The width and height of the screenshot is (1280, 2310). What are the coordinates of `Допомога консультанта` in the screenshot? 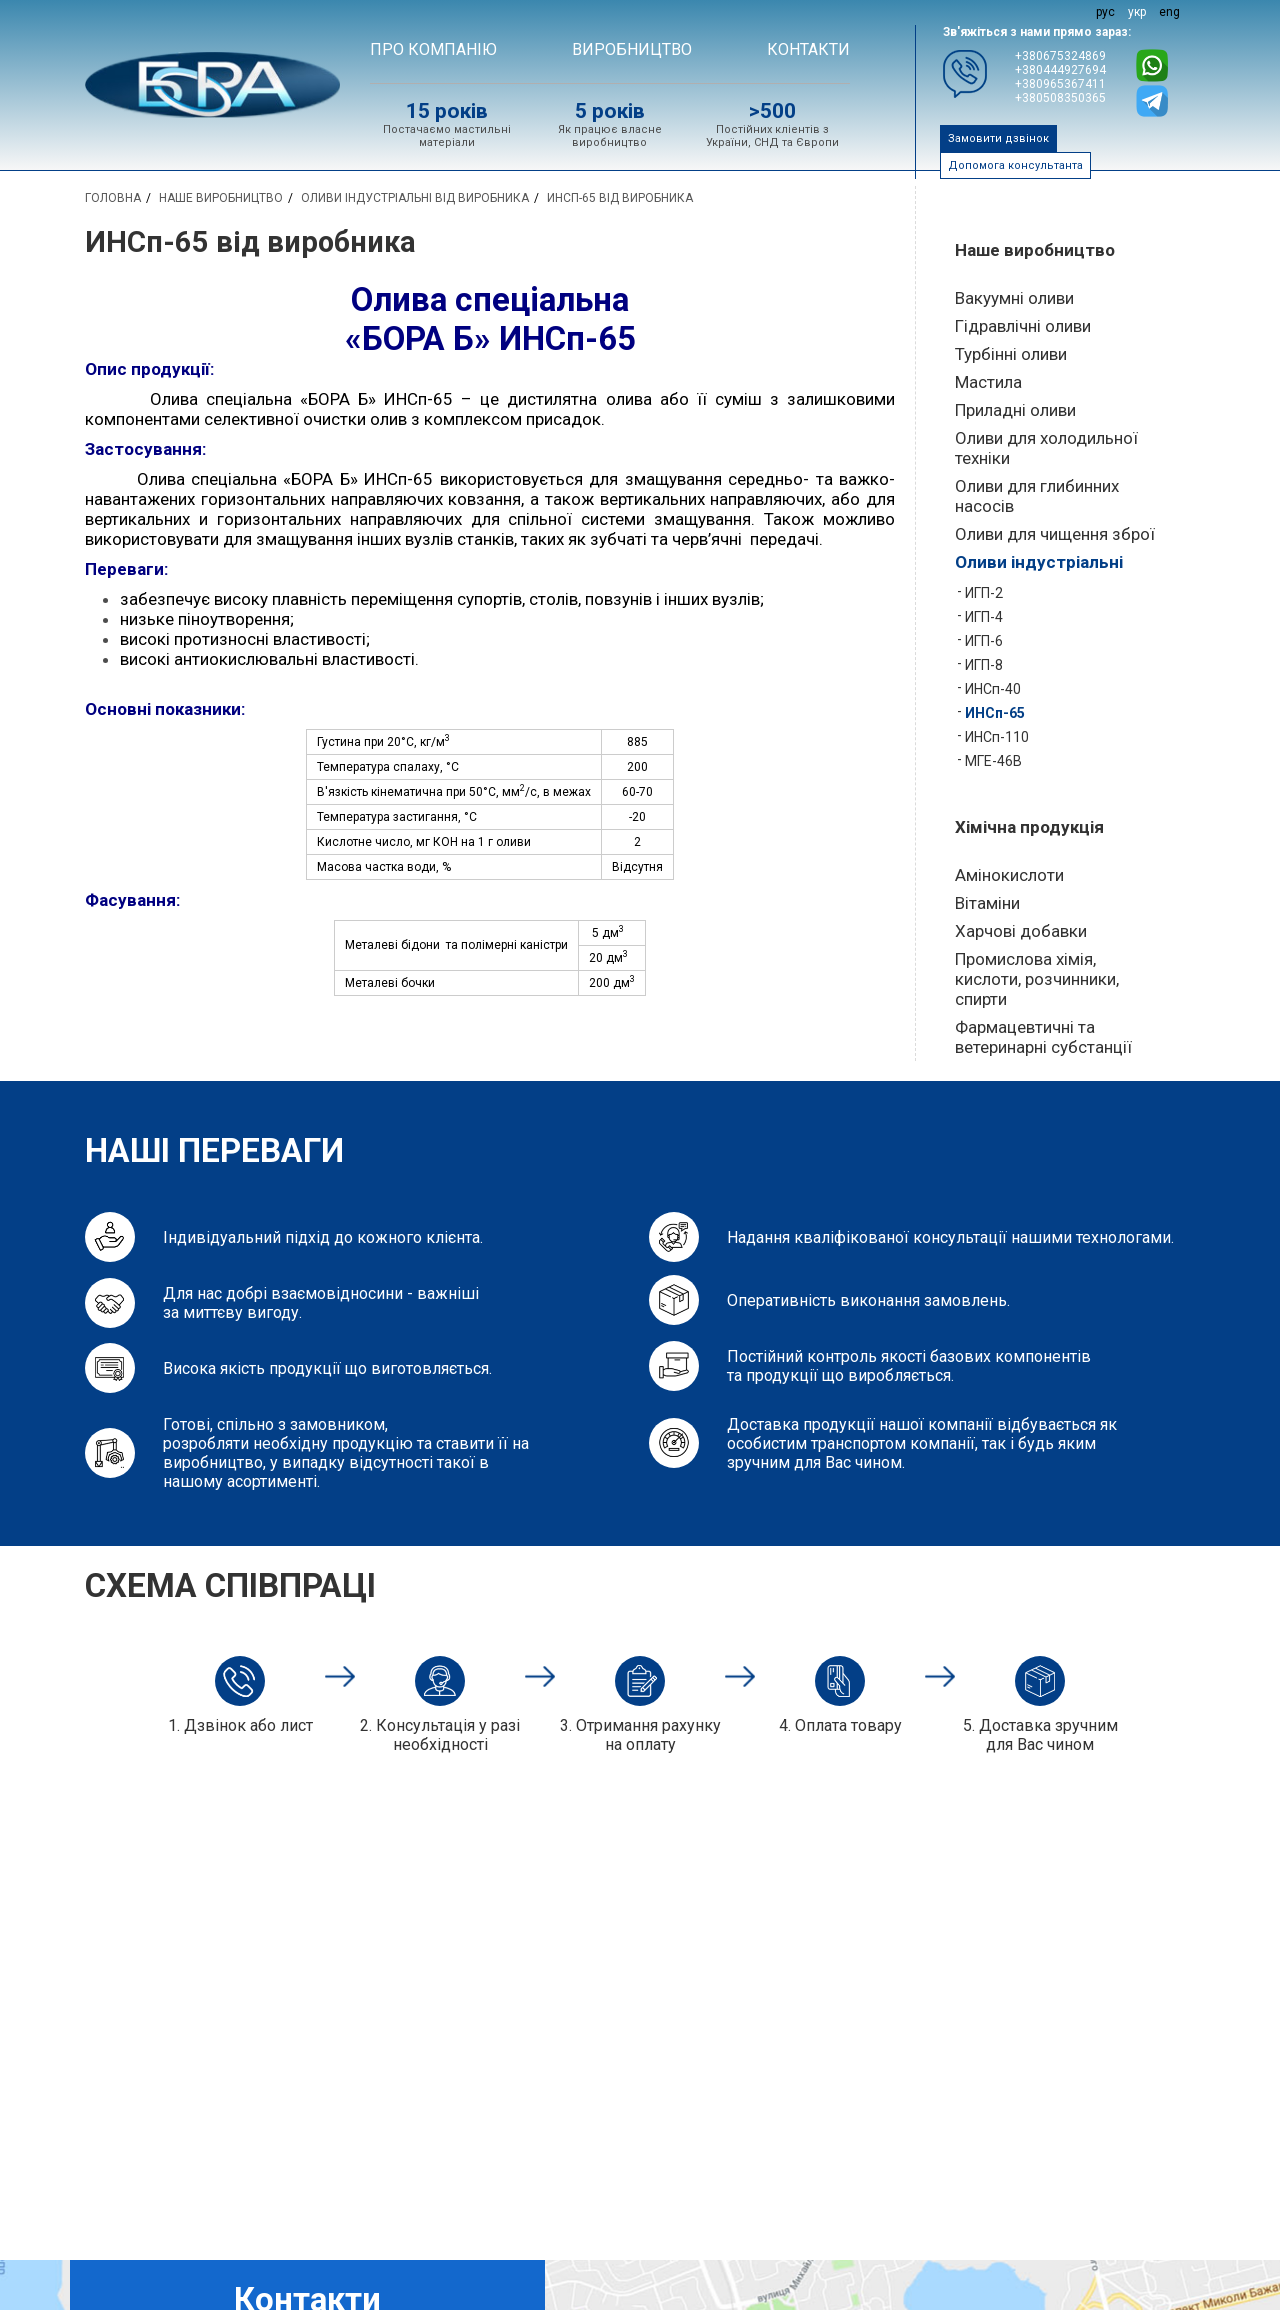 It's located at (1015, 165).